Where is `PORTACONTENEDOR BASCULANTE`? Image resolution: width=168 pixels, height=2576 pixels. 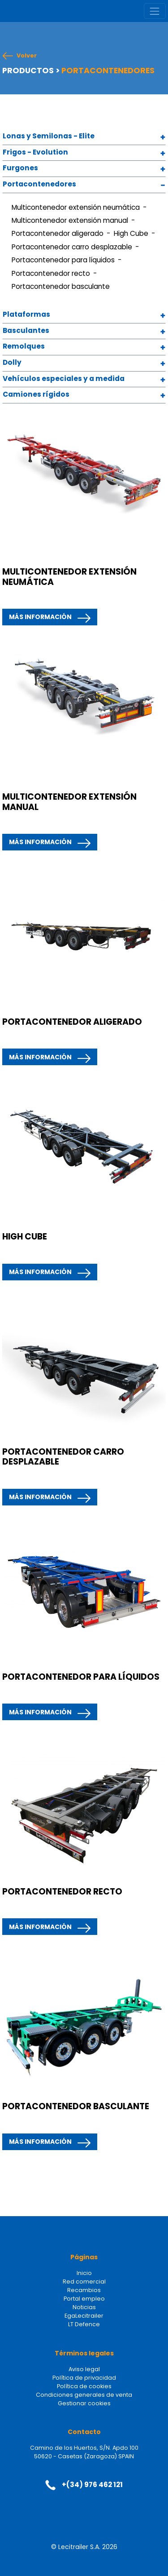 PORTACONTENEDOR BASCULANTE is located at coordinates (75, 2106).